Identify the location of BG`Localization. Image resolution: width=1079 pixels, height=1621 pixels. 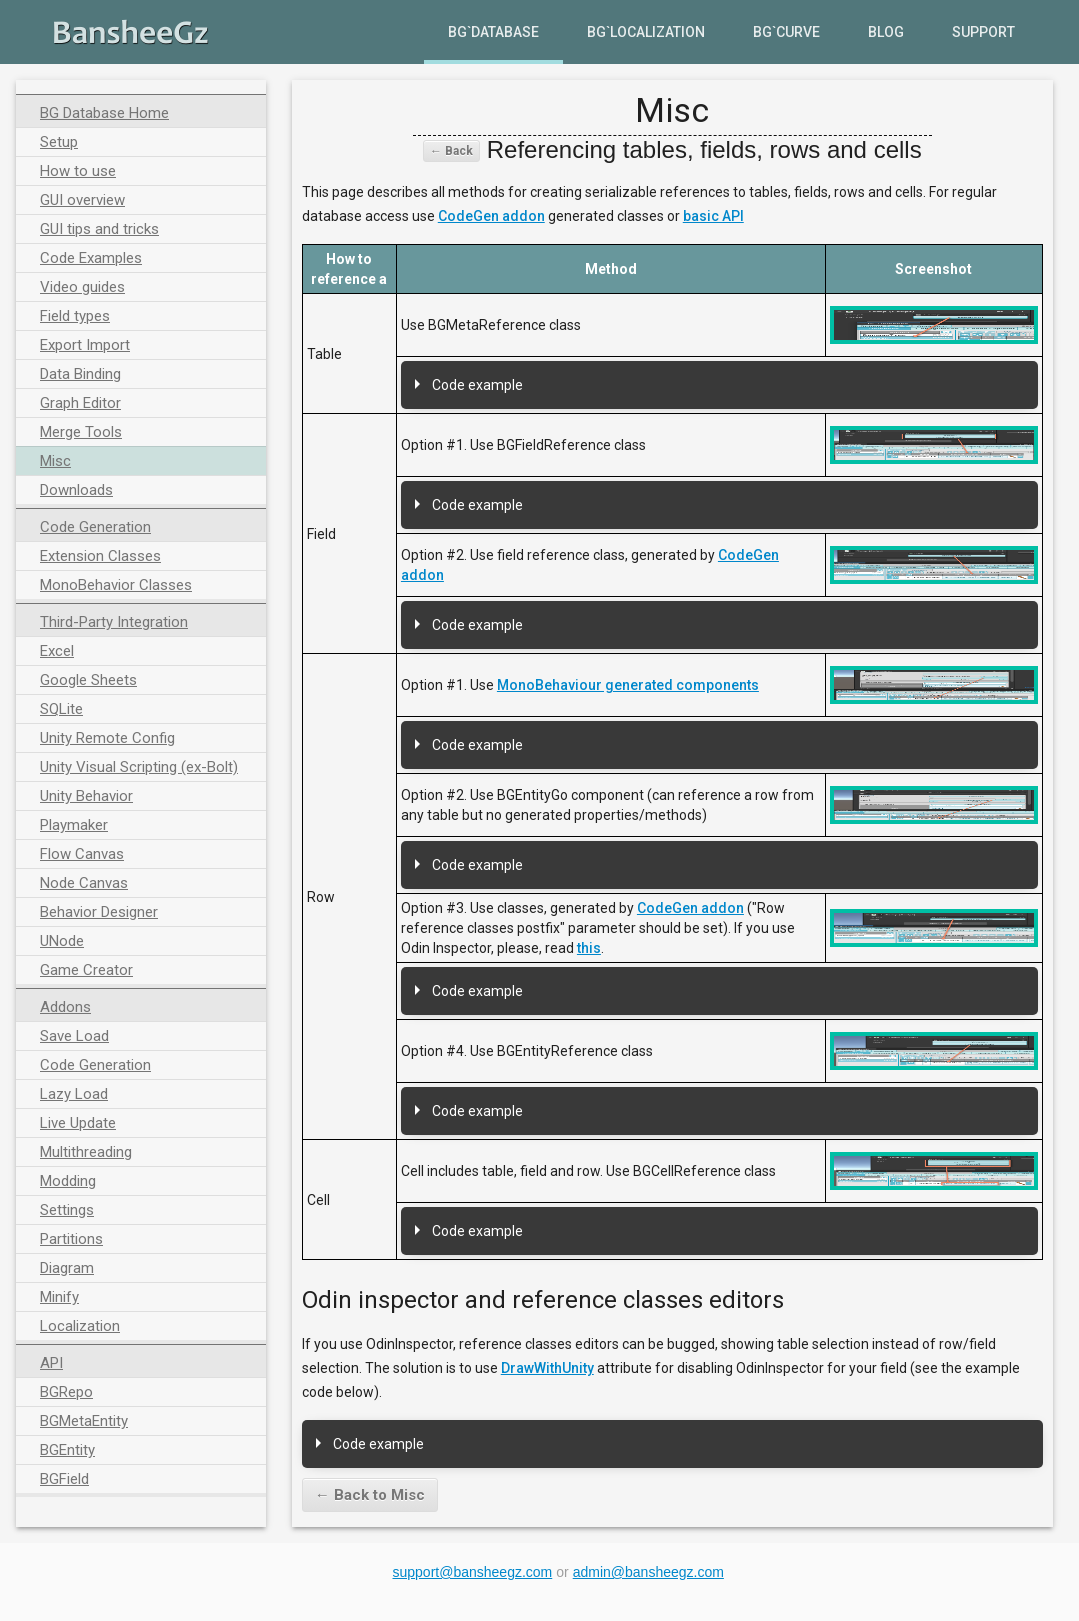
(646, 32).